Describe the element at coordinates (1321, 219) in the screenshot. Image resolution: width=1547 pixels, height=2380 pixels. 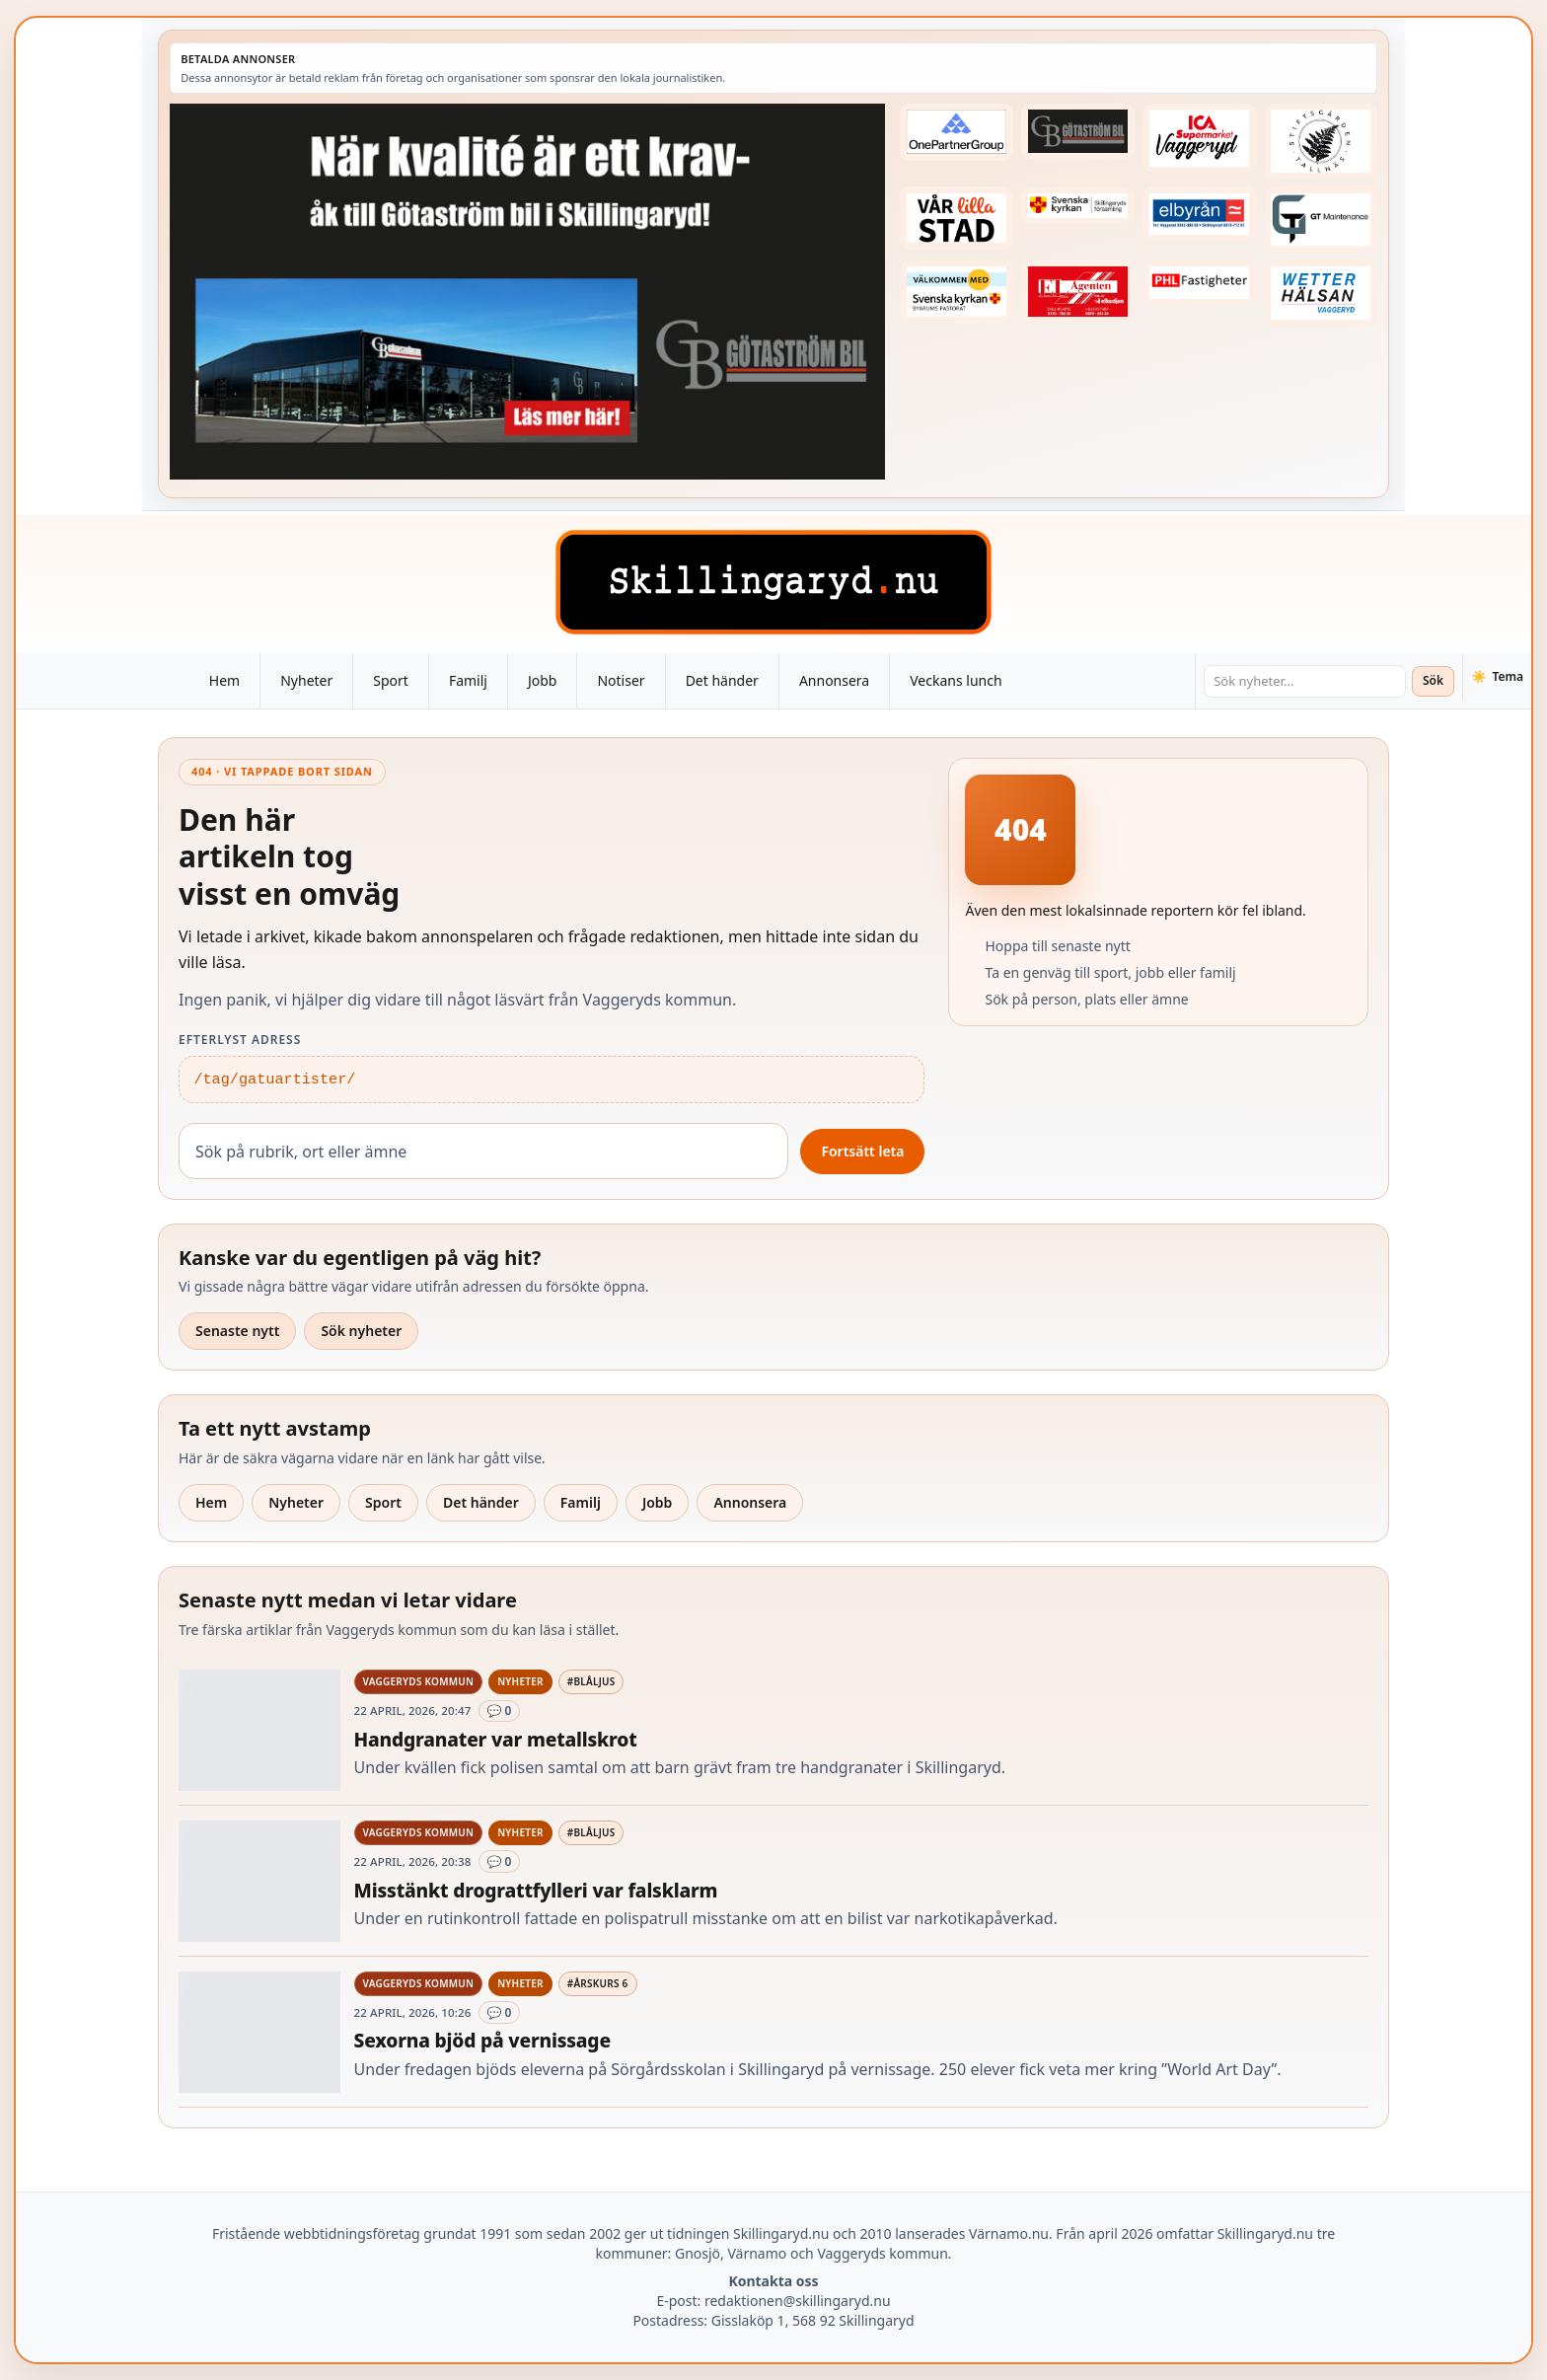
I see `[Betald annons – 260409-GT-Maintenance-fast-logga]` at that location.